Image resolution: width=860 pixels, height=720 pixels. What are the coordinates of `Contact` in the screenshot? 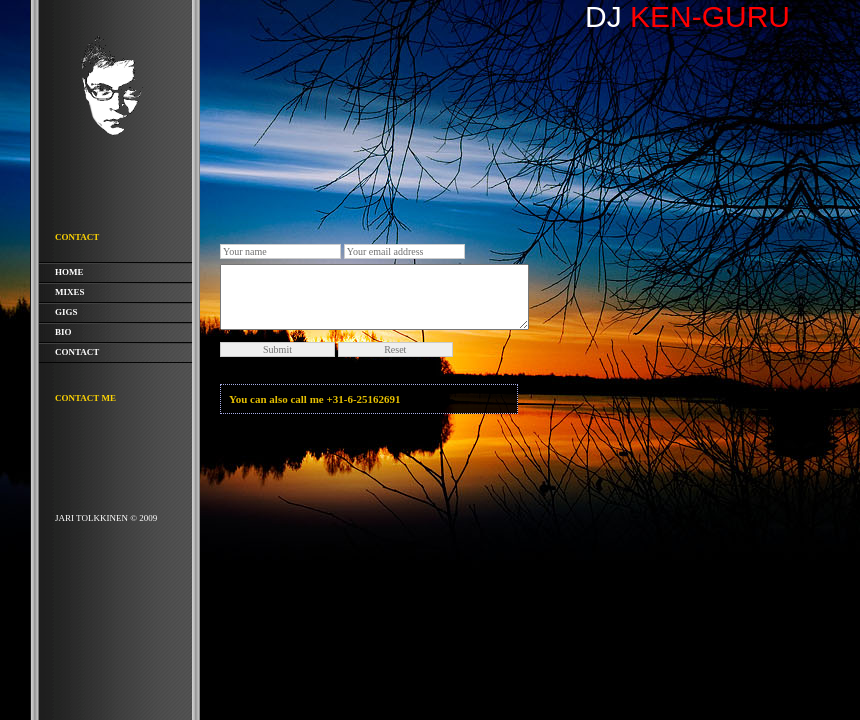 It's located at (77, 352).